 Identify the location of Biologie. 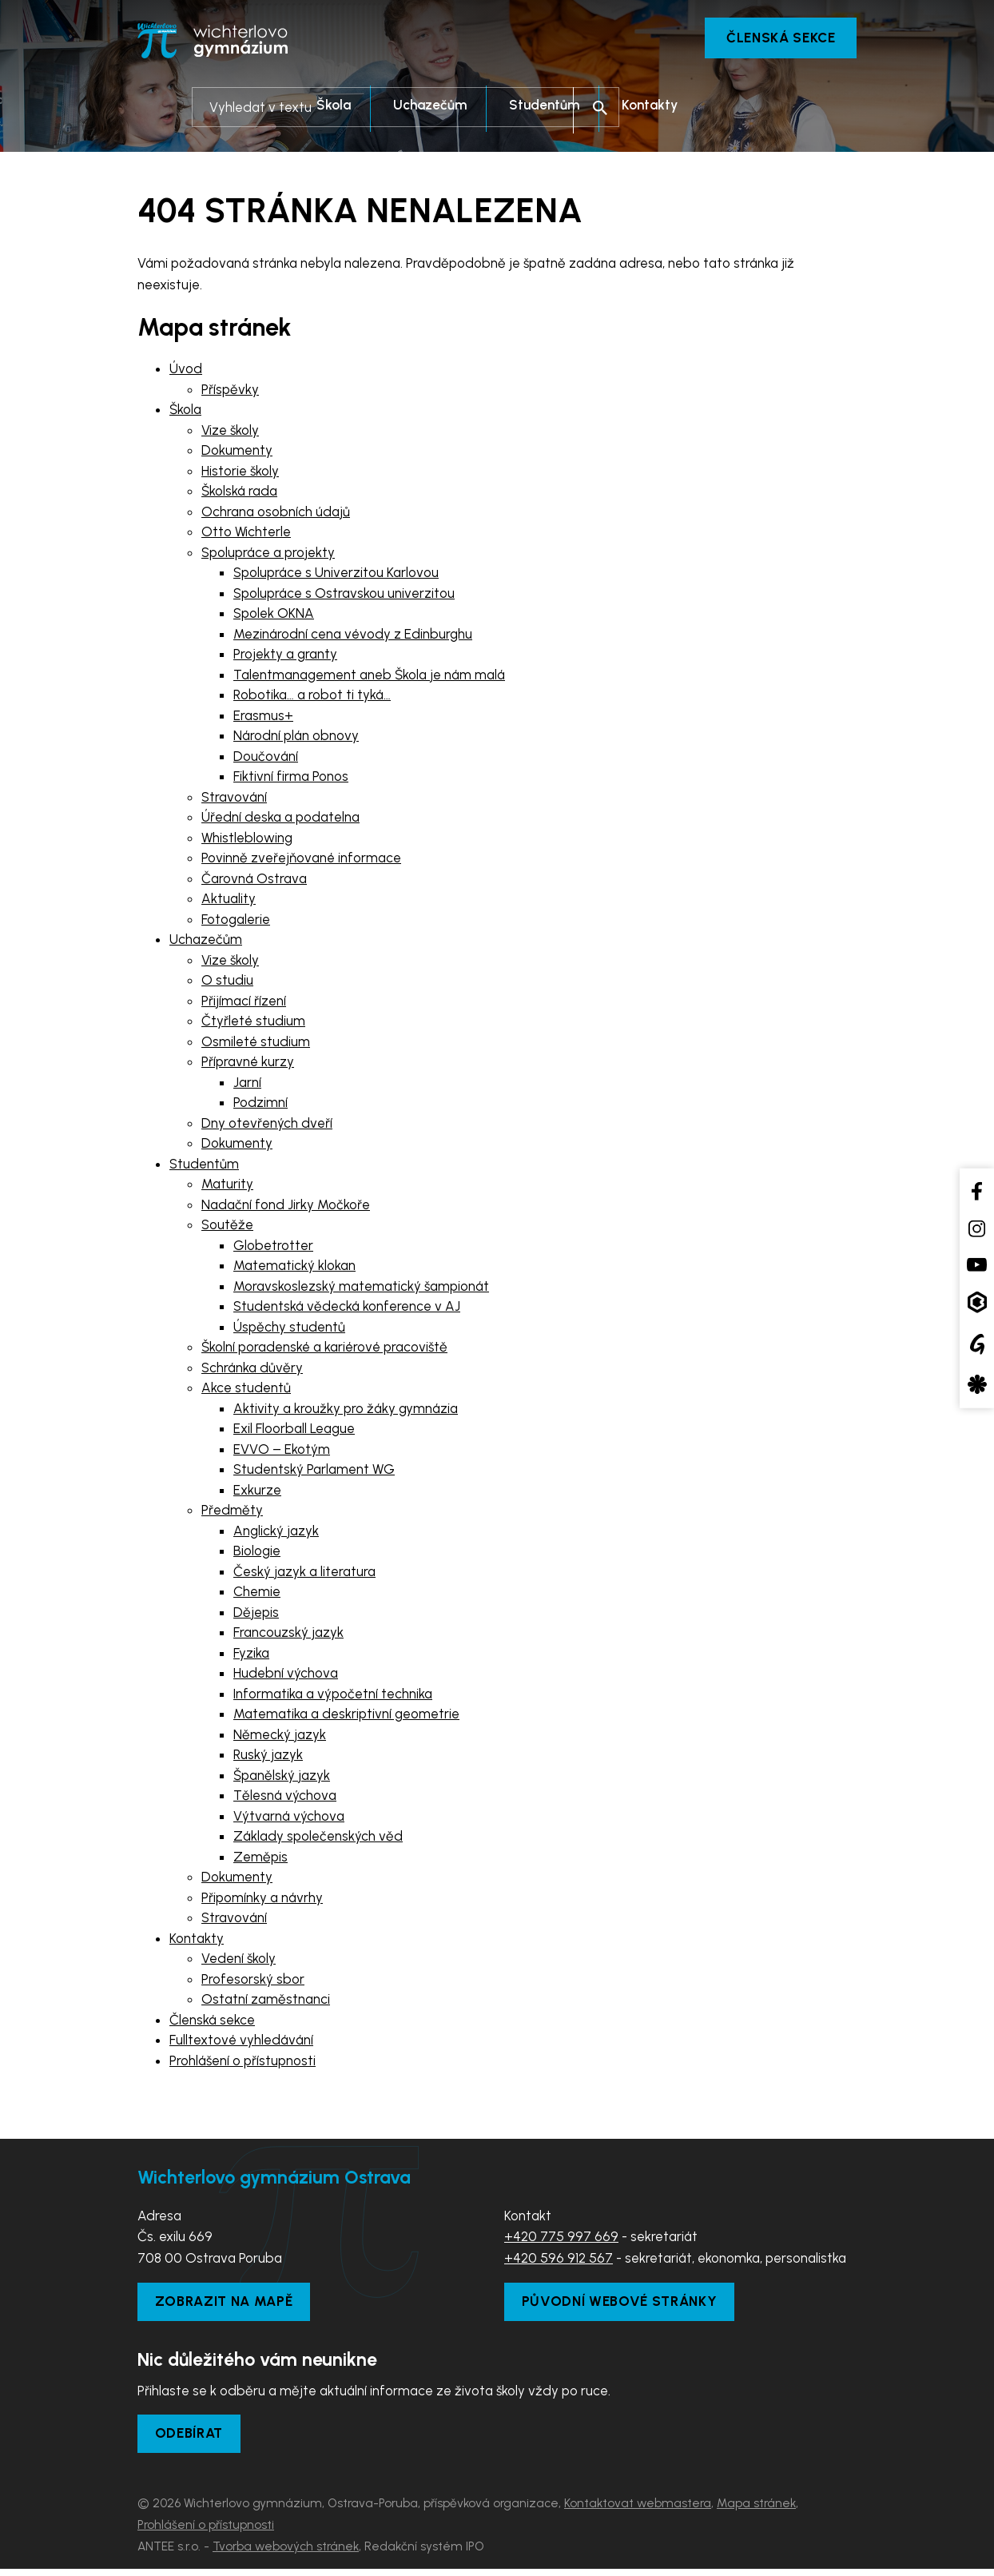
(256, 1553).